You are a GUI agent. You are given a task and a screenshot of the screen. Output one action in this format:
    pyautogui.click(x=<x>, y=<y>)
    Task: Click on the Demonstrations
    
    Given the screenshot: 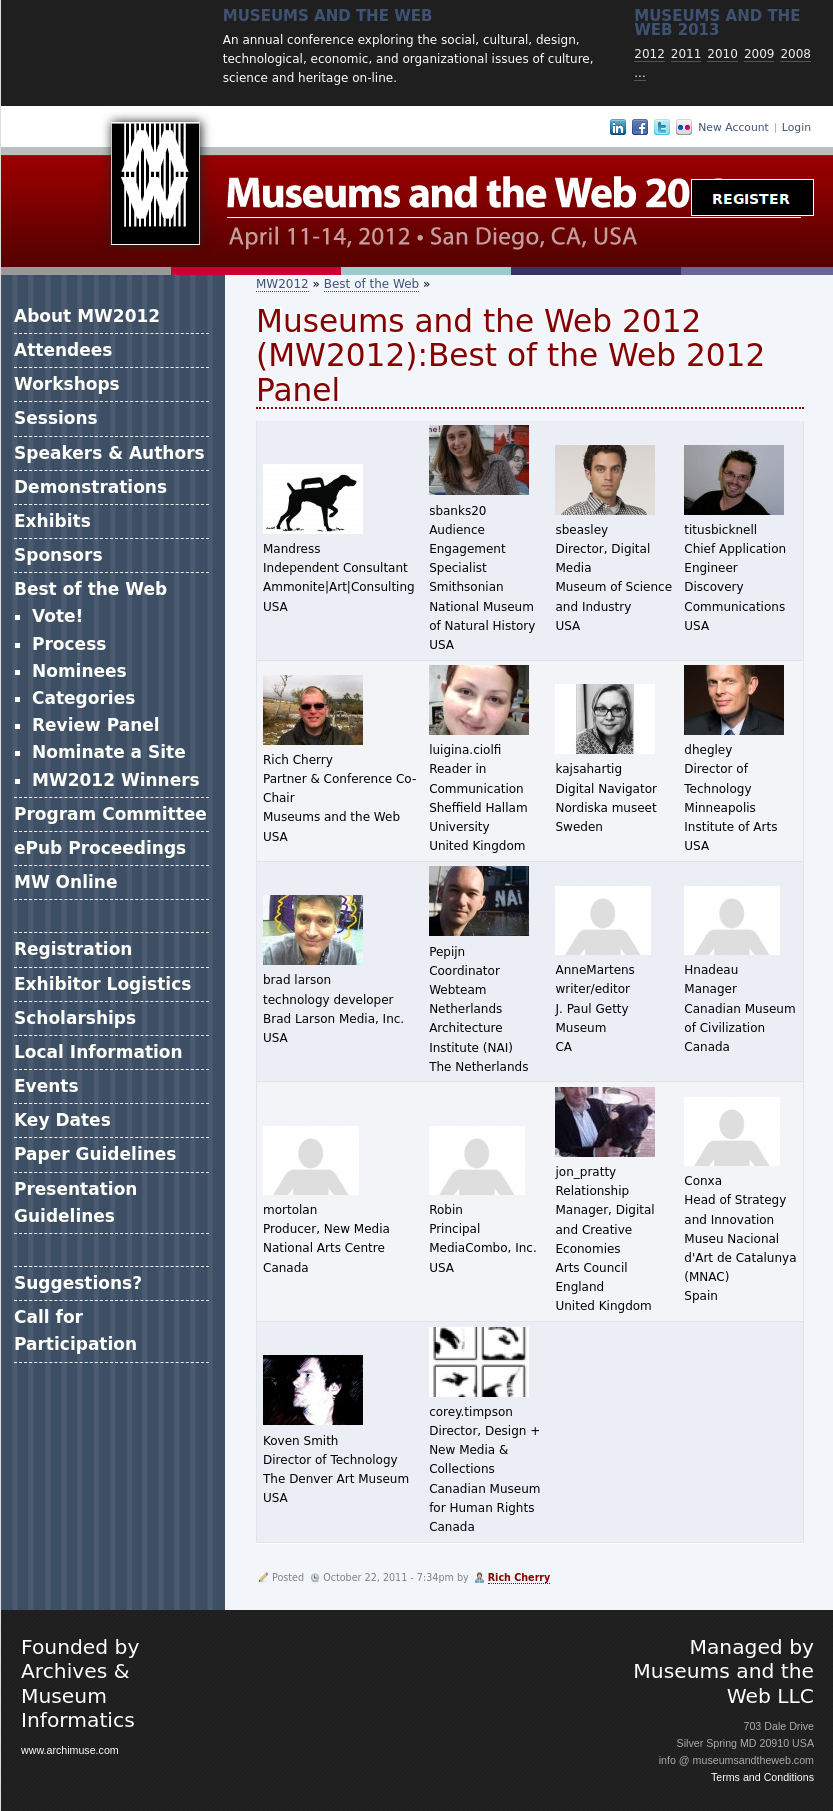 What is the action you would take?
    pyautogui.click(x=90, y=487)
    